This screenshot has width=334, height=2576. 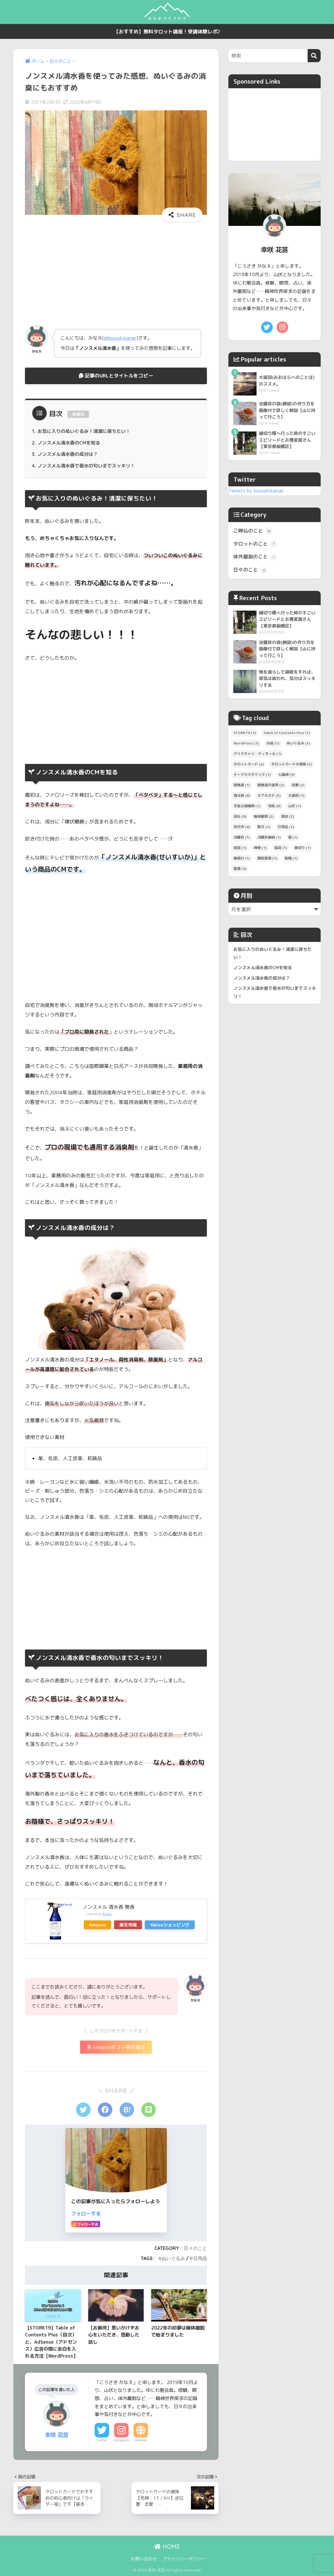 I want to click on Amazon, so click(x=97, y=1925).